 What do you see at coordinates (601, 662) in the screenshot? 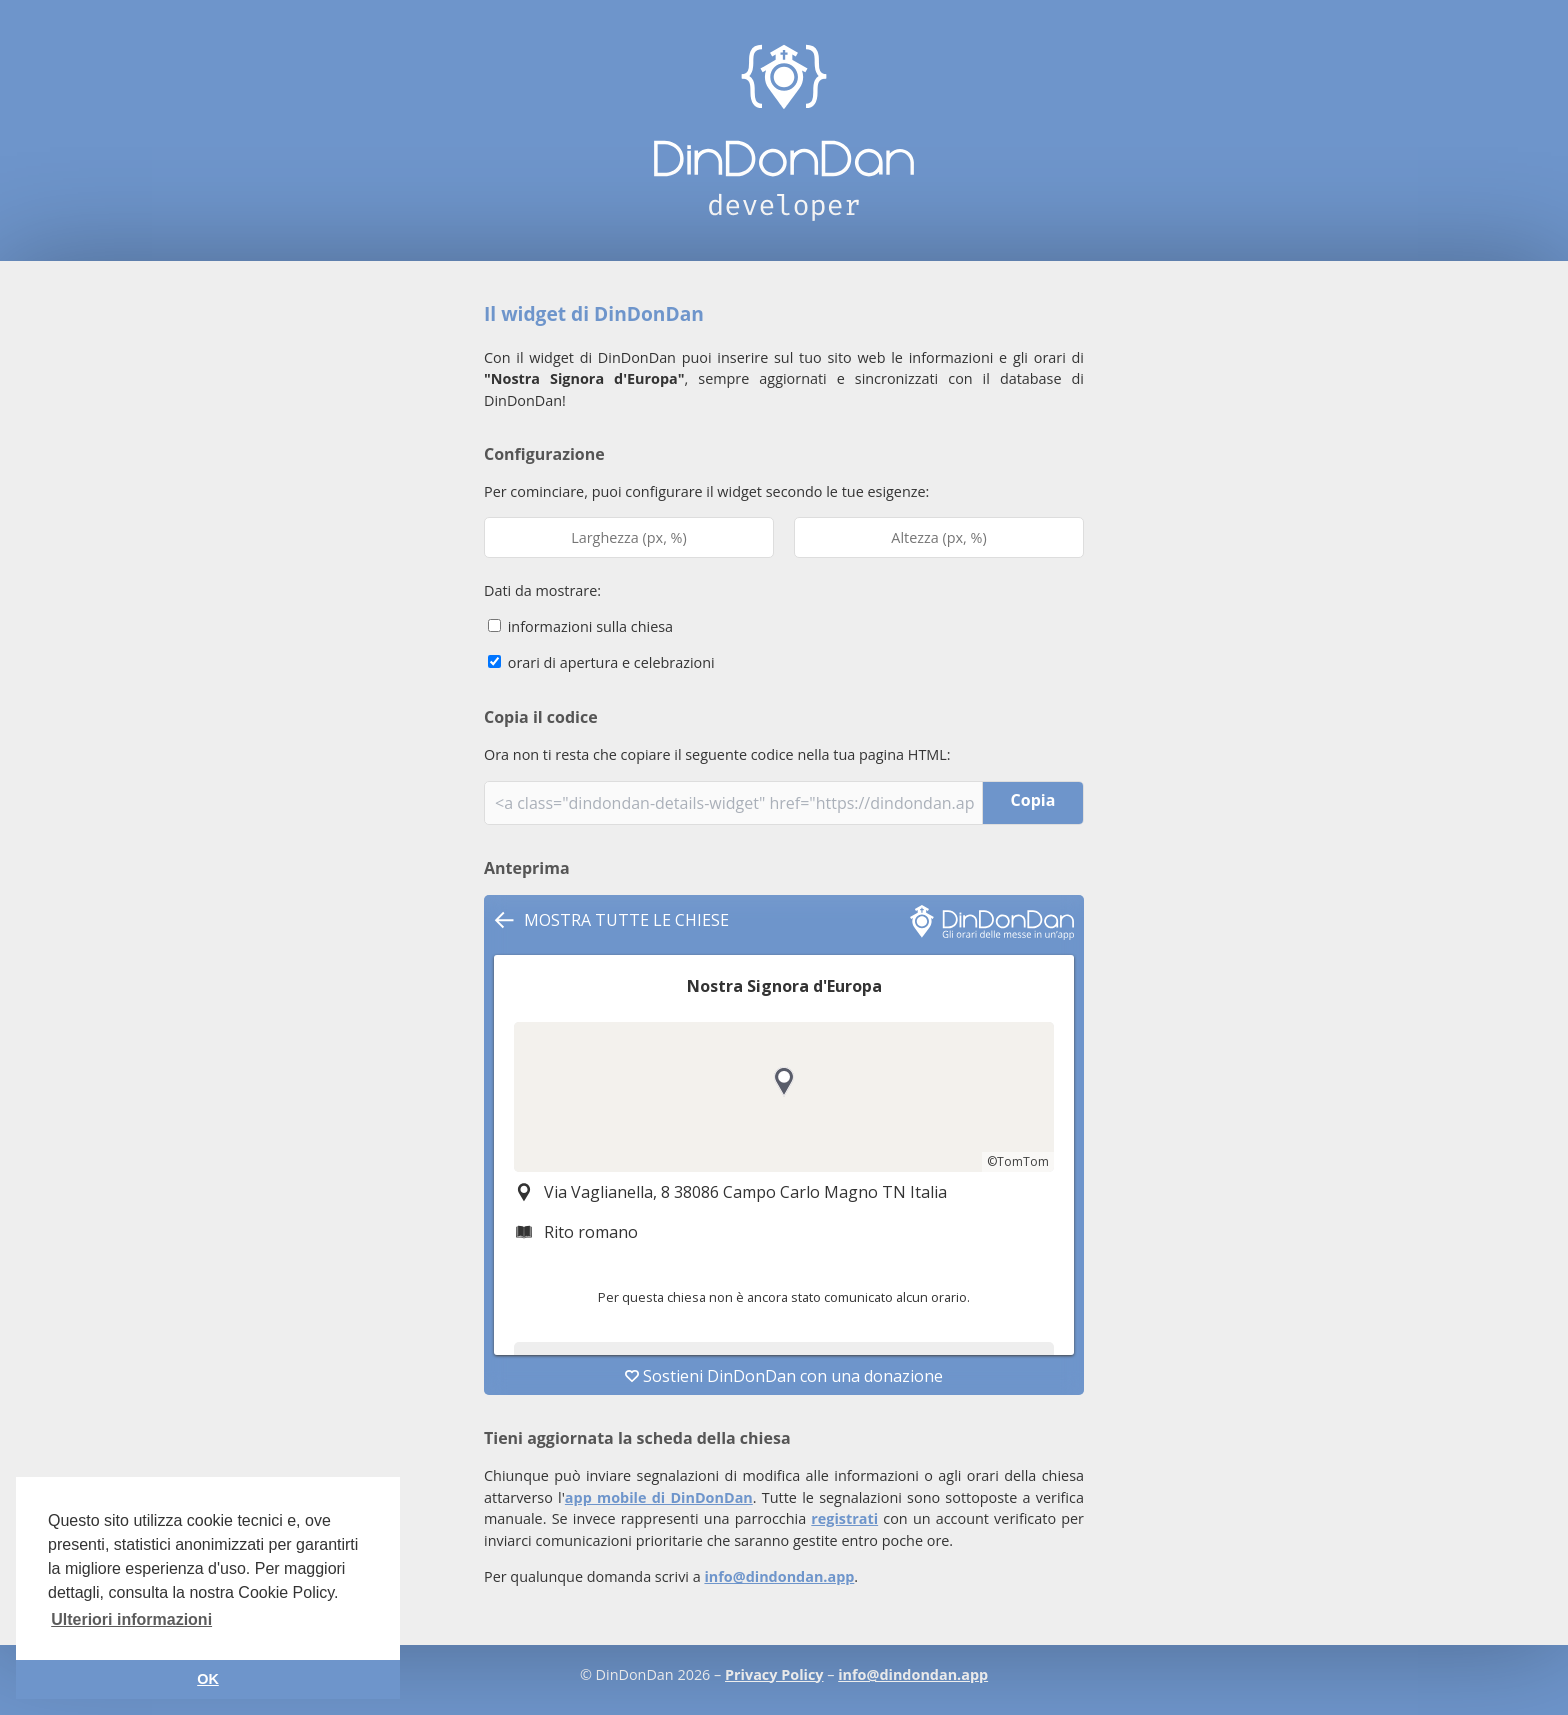
I see `orari di apertura e celebrazioni` at bounding box center [601, 662].